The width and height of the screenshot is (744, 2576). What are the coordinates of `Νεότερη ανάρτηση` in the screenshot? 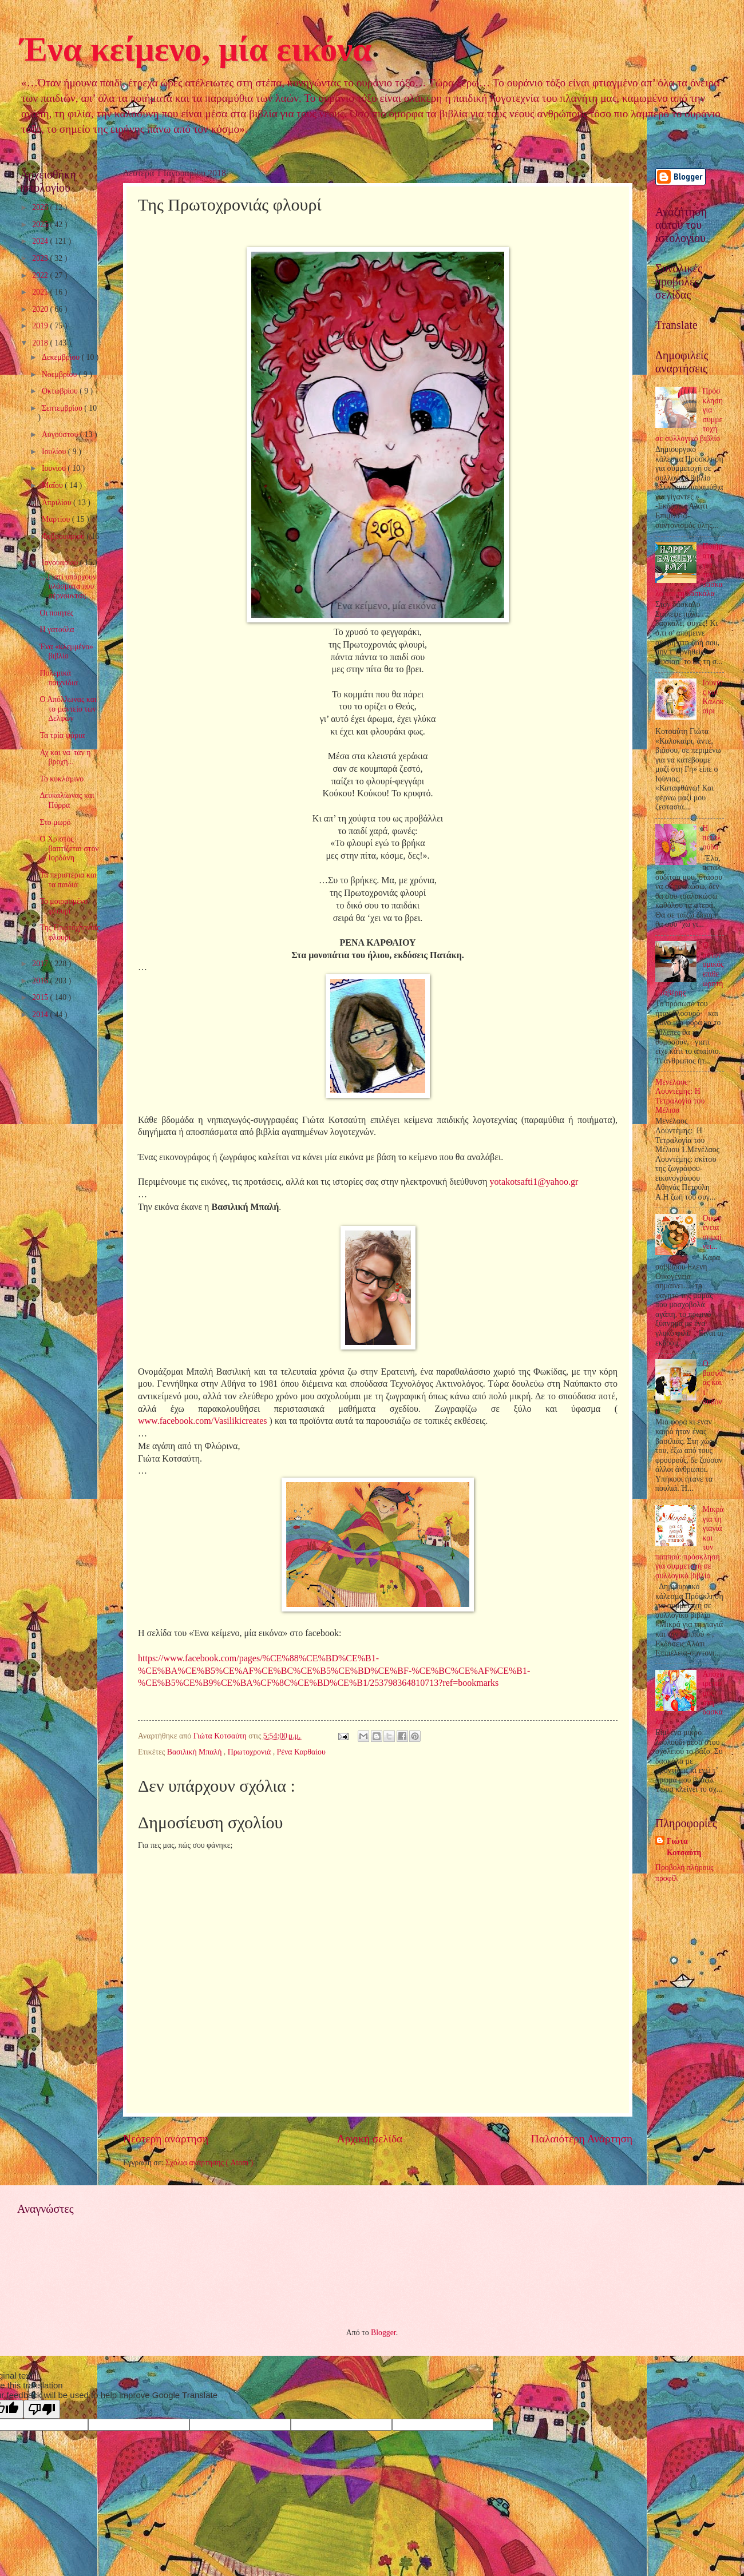 It's located at (165, 2139).